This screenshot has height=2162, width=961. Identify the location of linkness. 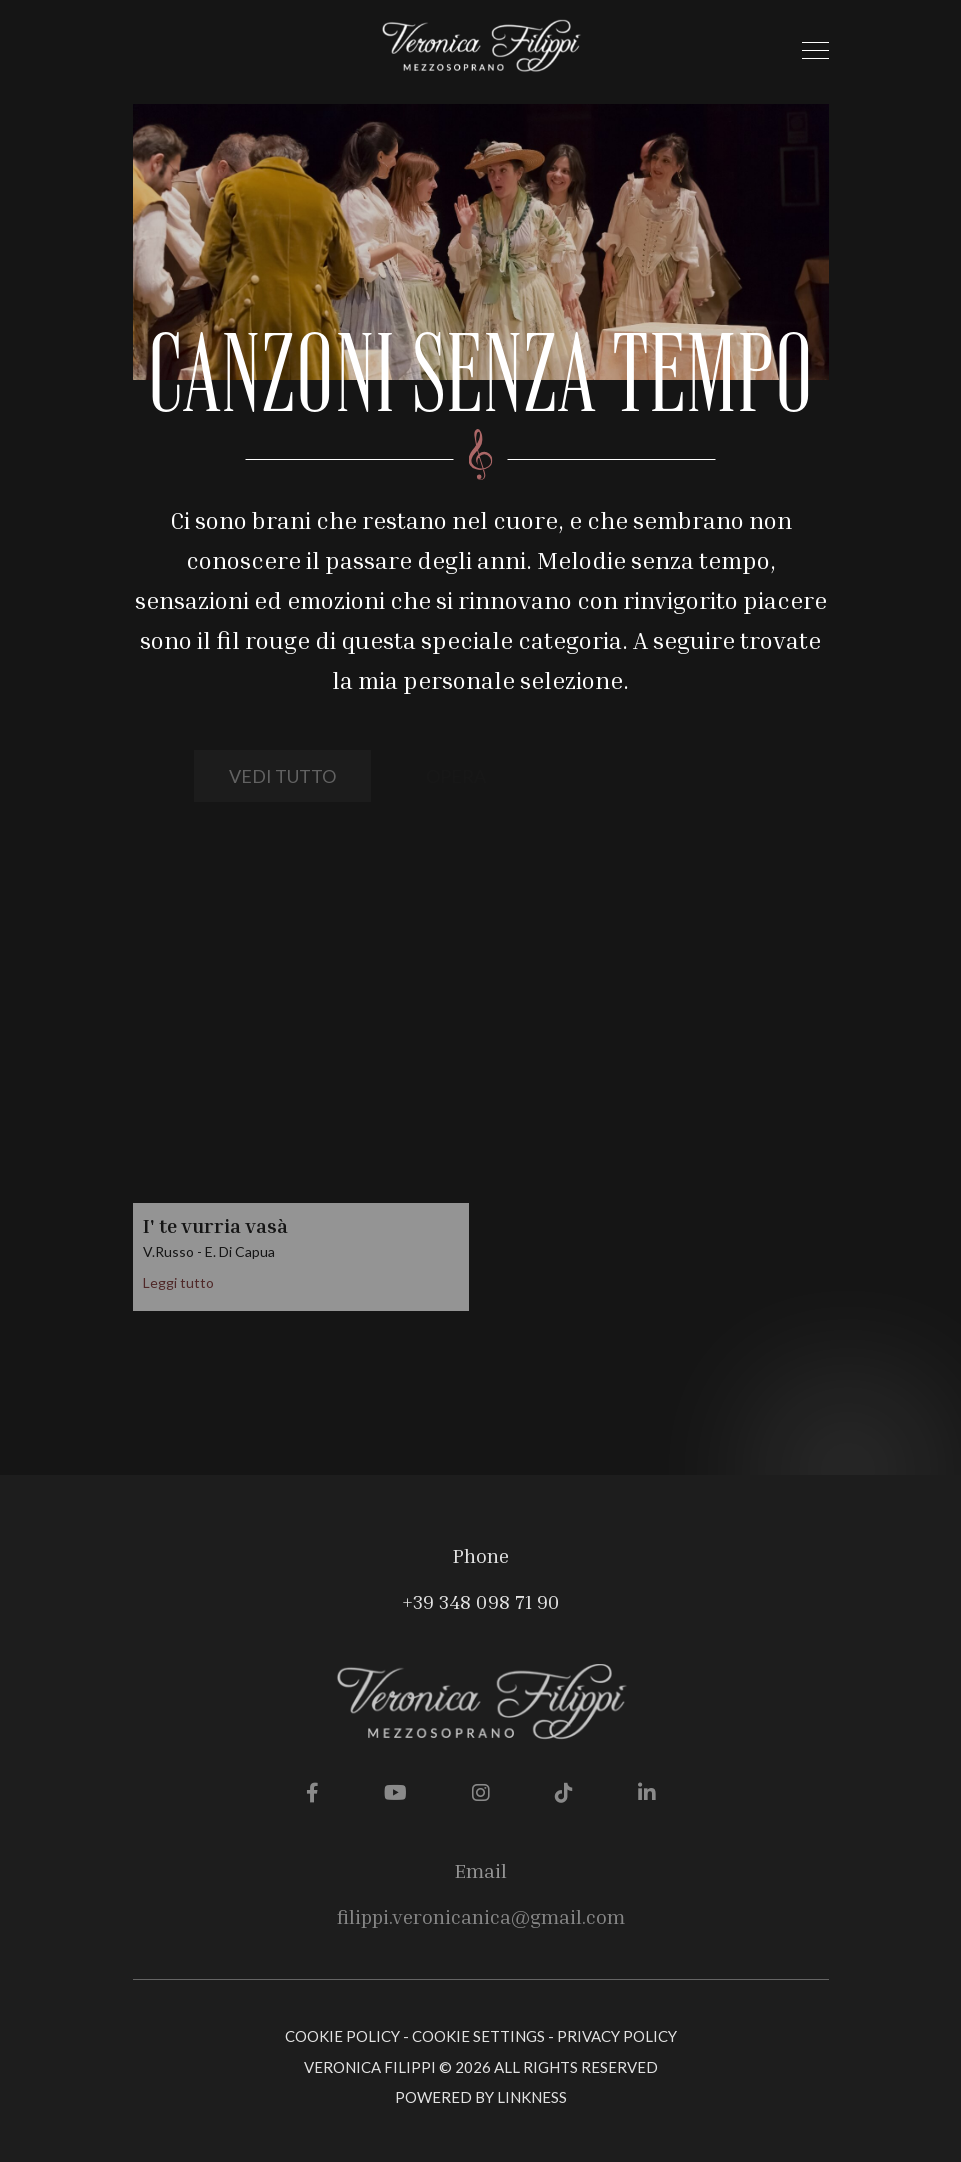
(532, 2097).